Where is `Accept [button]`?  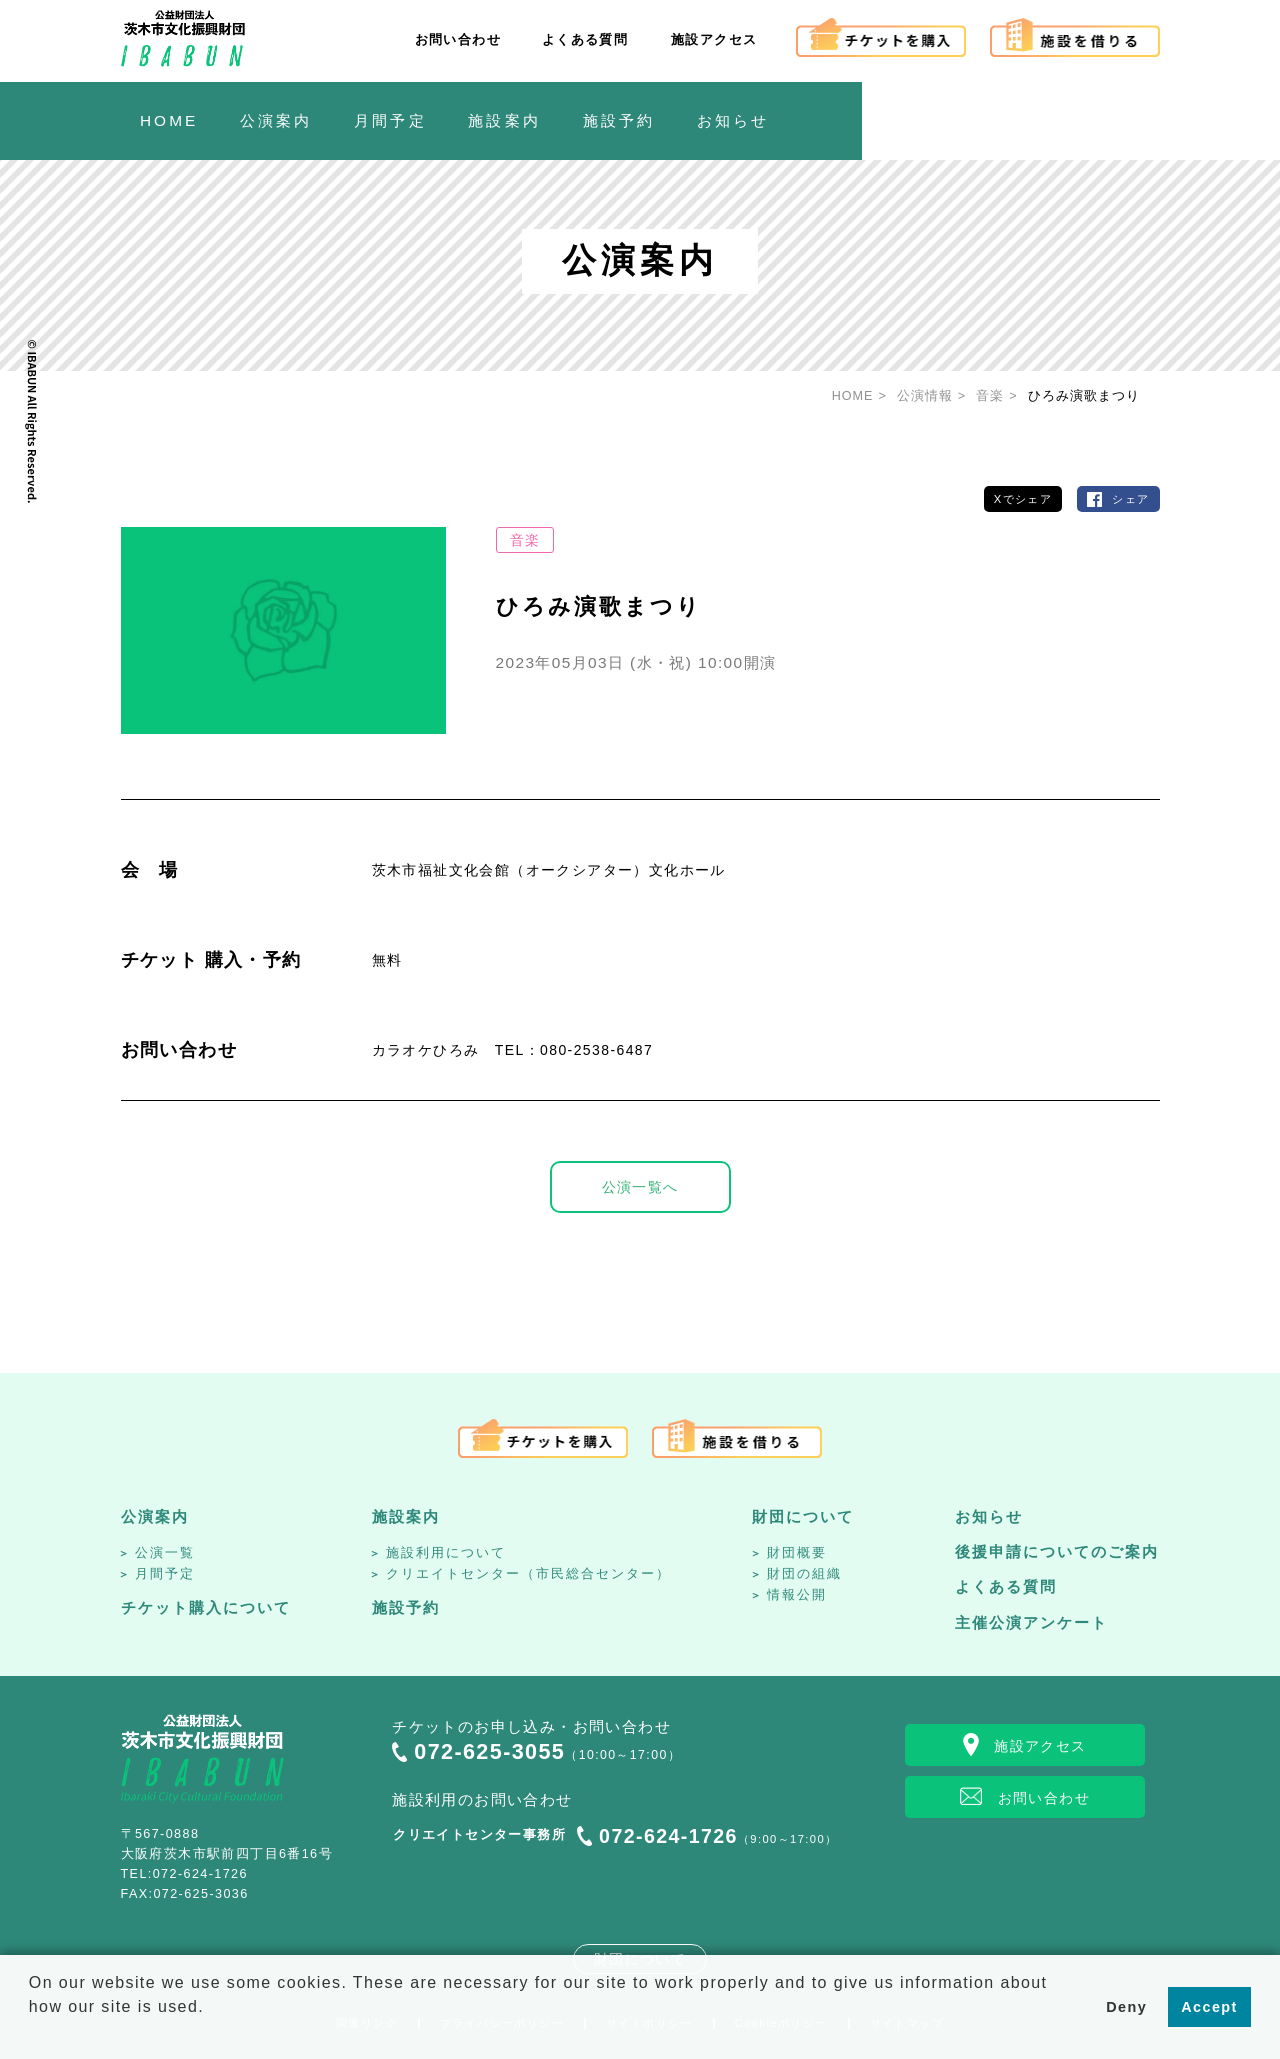
Accept [button] is located at coordinates (1209, 2007).